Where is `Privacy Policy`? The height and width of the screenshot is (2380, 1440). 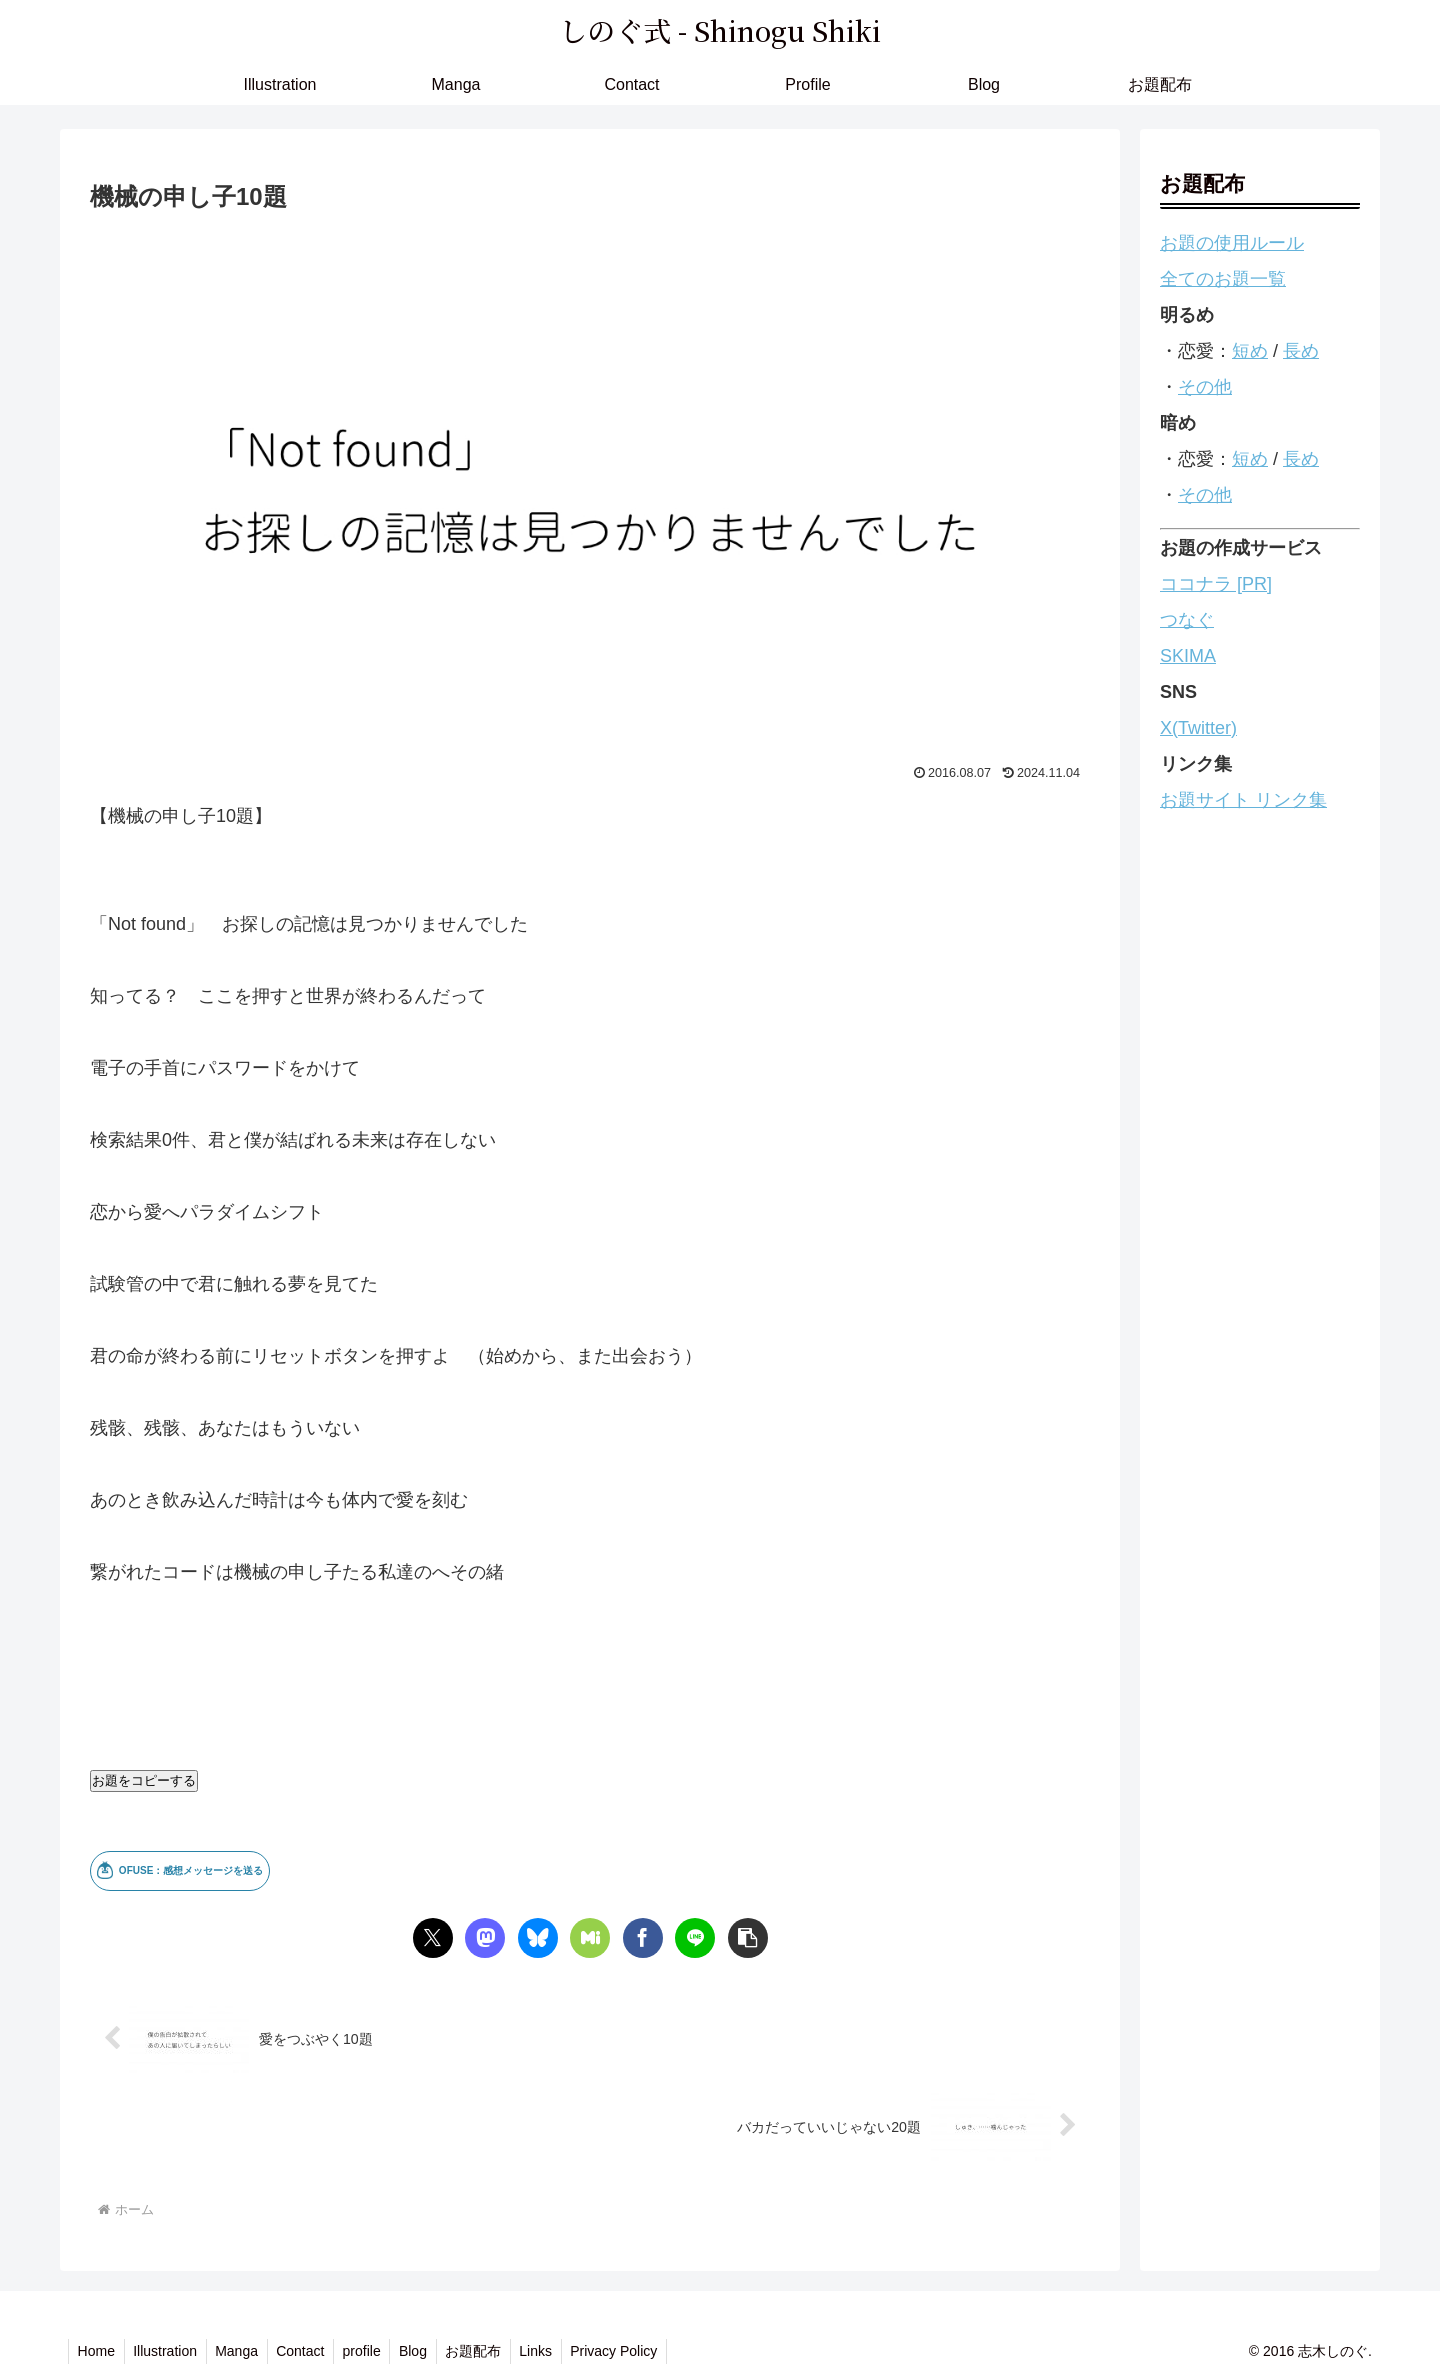 Privacy Policy is located at coordinates (637, 2351).